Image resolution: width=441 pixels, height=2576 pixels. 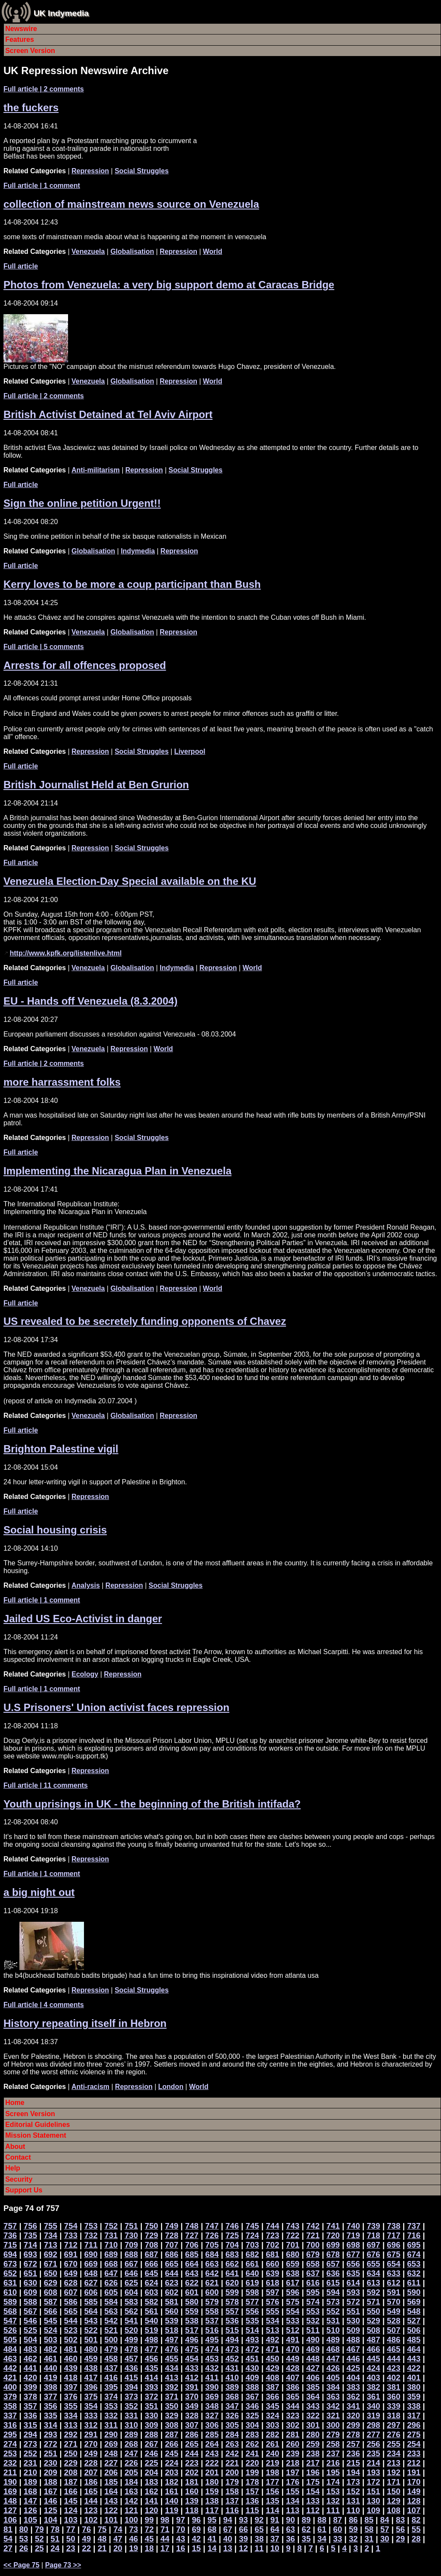 I want to click on 227, so click(x=111, y=2462).